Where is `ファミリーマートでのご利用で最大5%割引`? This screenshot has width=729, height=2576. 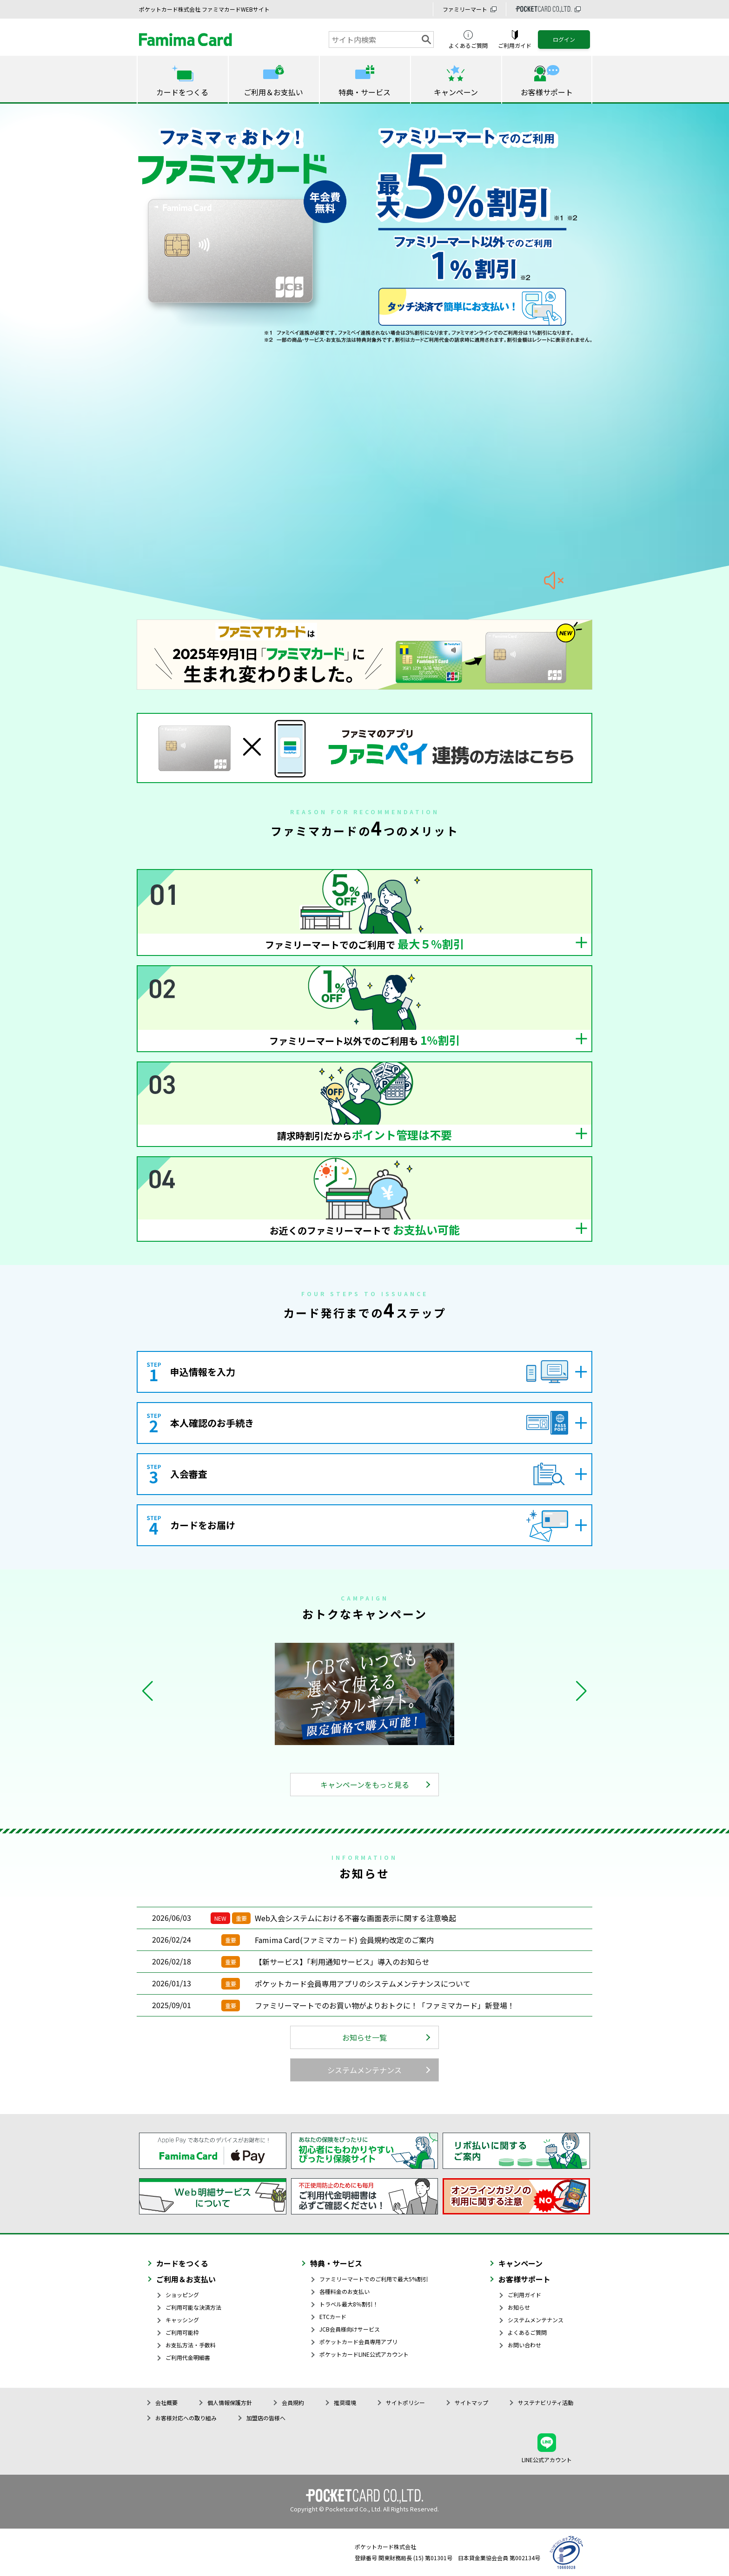
ファミリーマートでのご利用で最大5%割引 is located at coordinates (373, 2279).